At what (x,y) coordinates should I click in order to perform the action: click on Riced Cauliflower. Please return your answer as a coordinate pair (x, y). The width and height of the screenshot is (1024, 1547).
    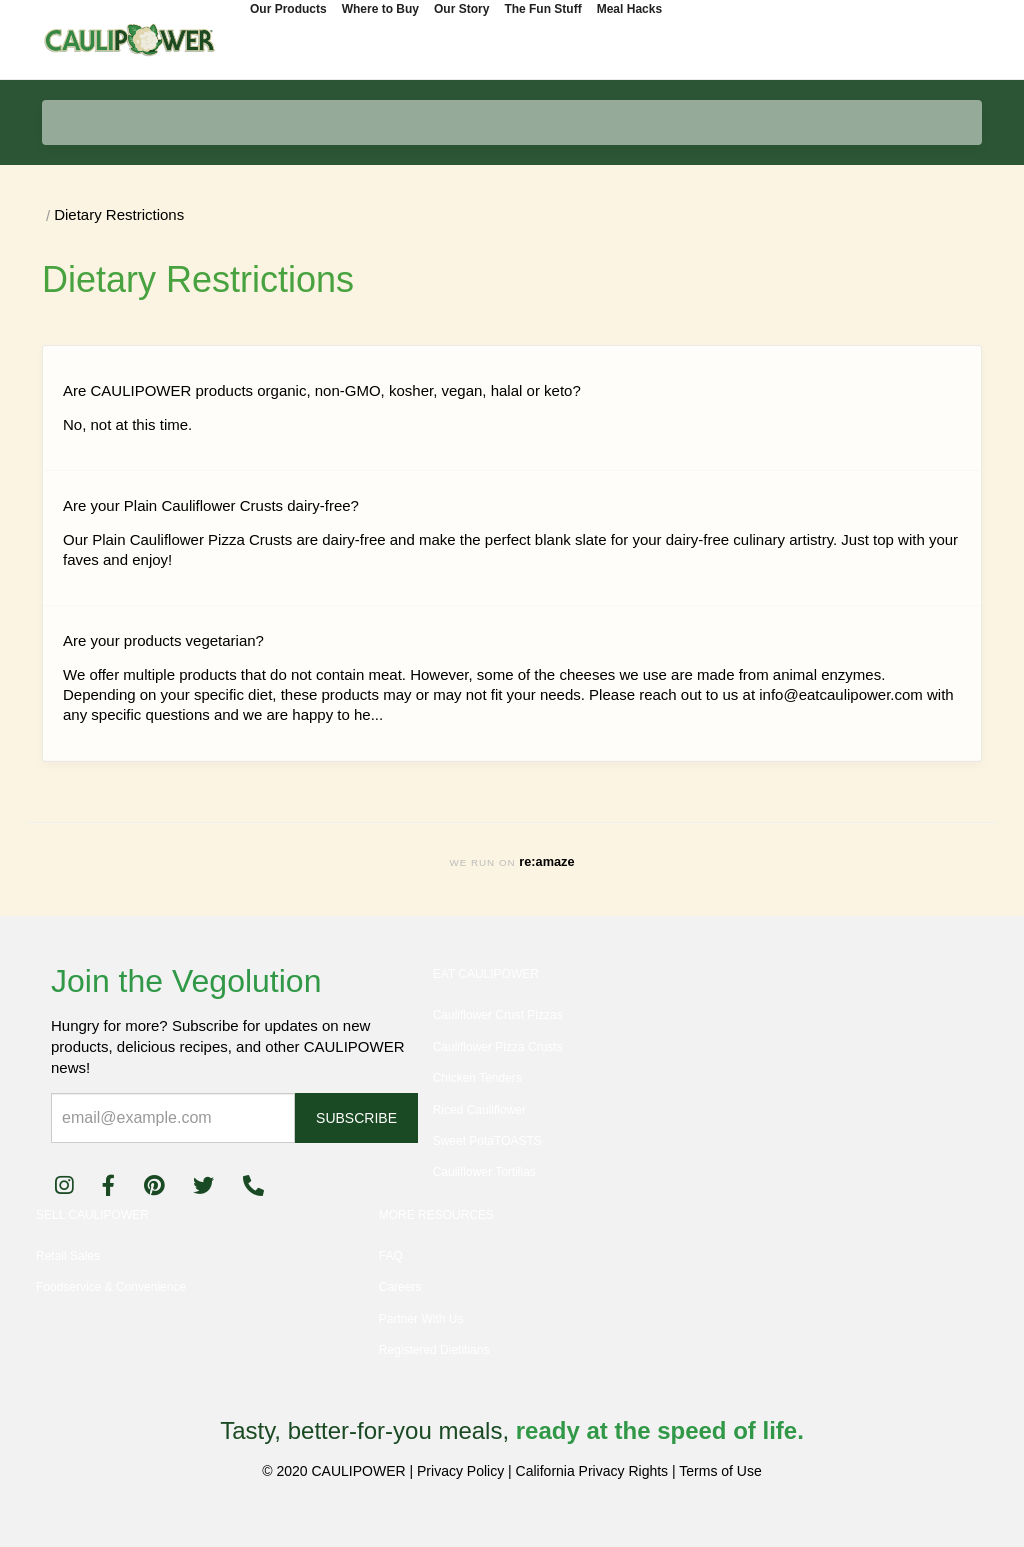
    Looking at the image, I should click on (479, 1110).